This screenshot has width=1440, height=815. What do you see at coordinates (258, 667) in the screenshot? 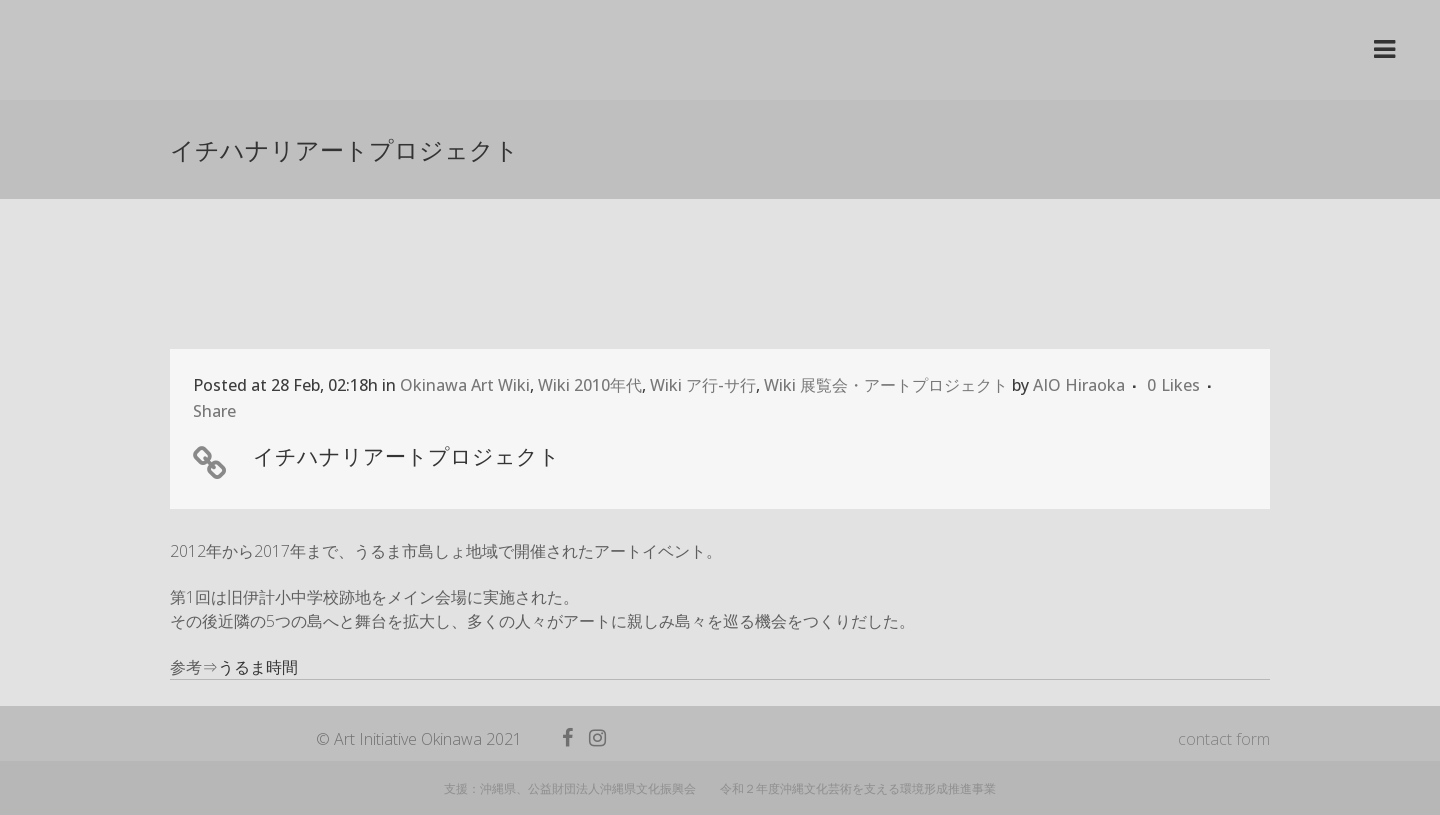
I see `うるま時間` at bounding box center [258, 667].